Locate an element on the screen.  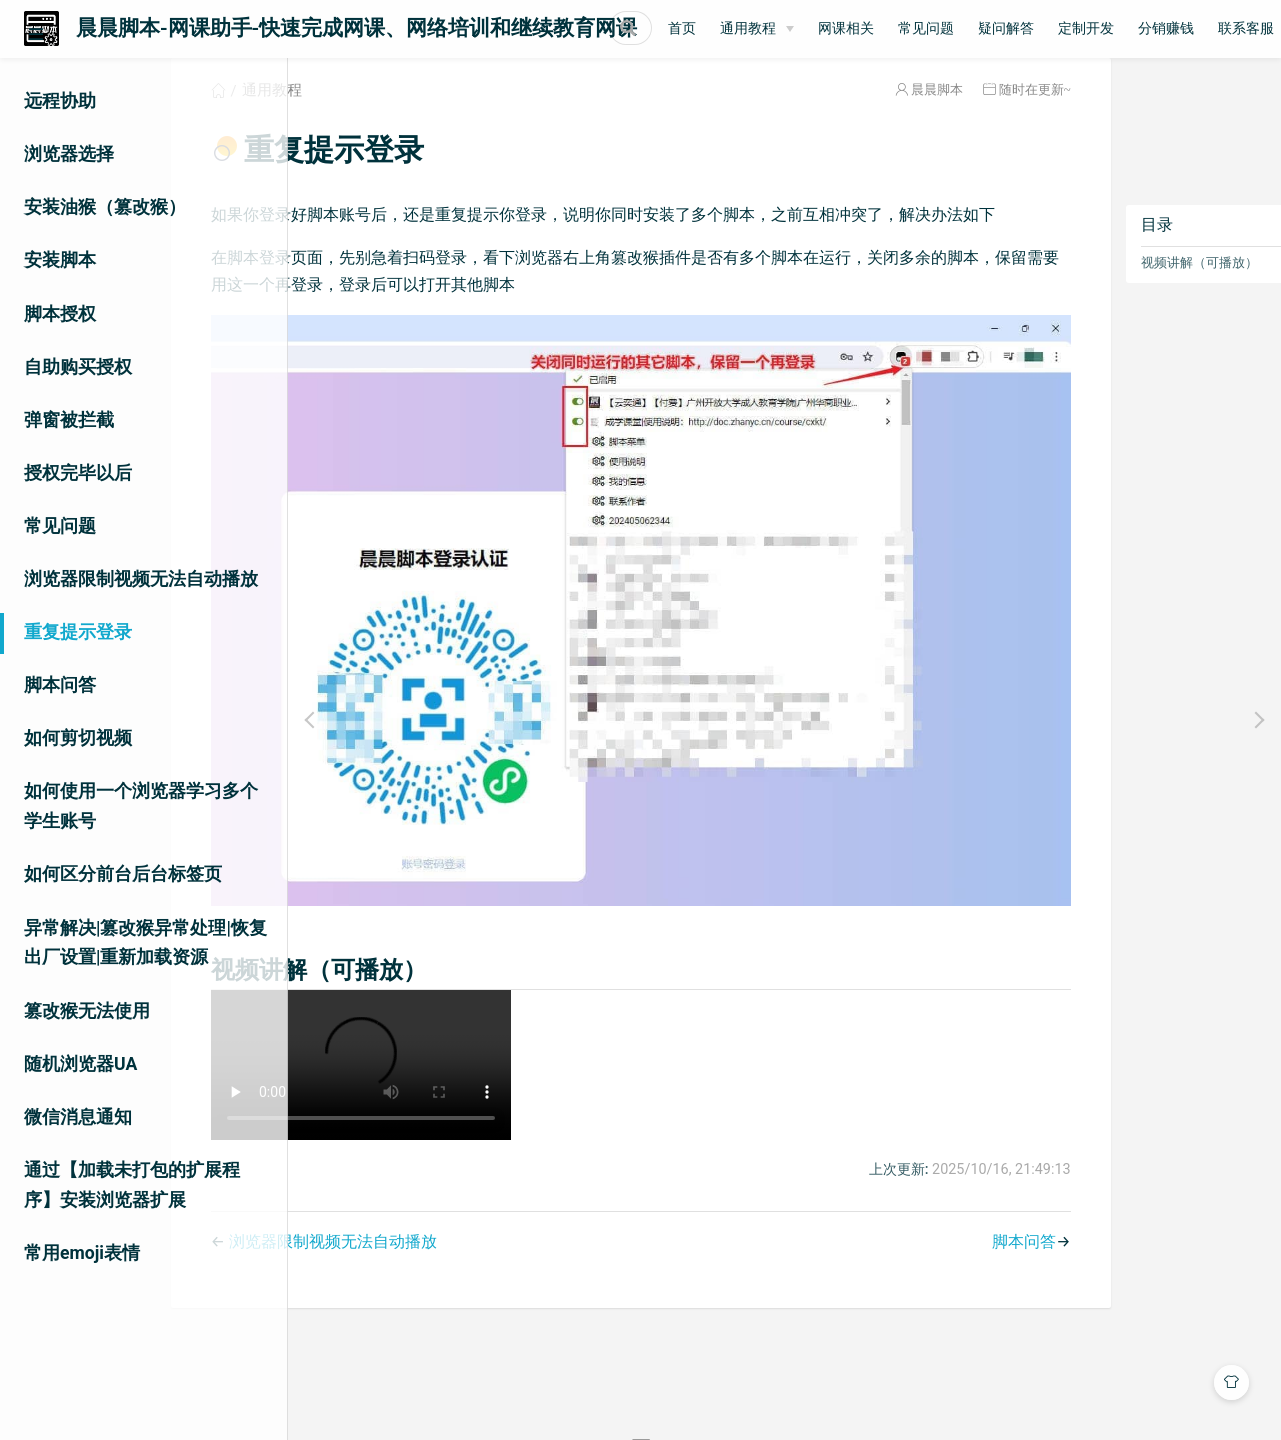
如何剪切视频 is located at coordinates (78, 738).